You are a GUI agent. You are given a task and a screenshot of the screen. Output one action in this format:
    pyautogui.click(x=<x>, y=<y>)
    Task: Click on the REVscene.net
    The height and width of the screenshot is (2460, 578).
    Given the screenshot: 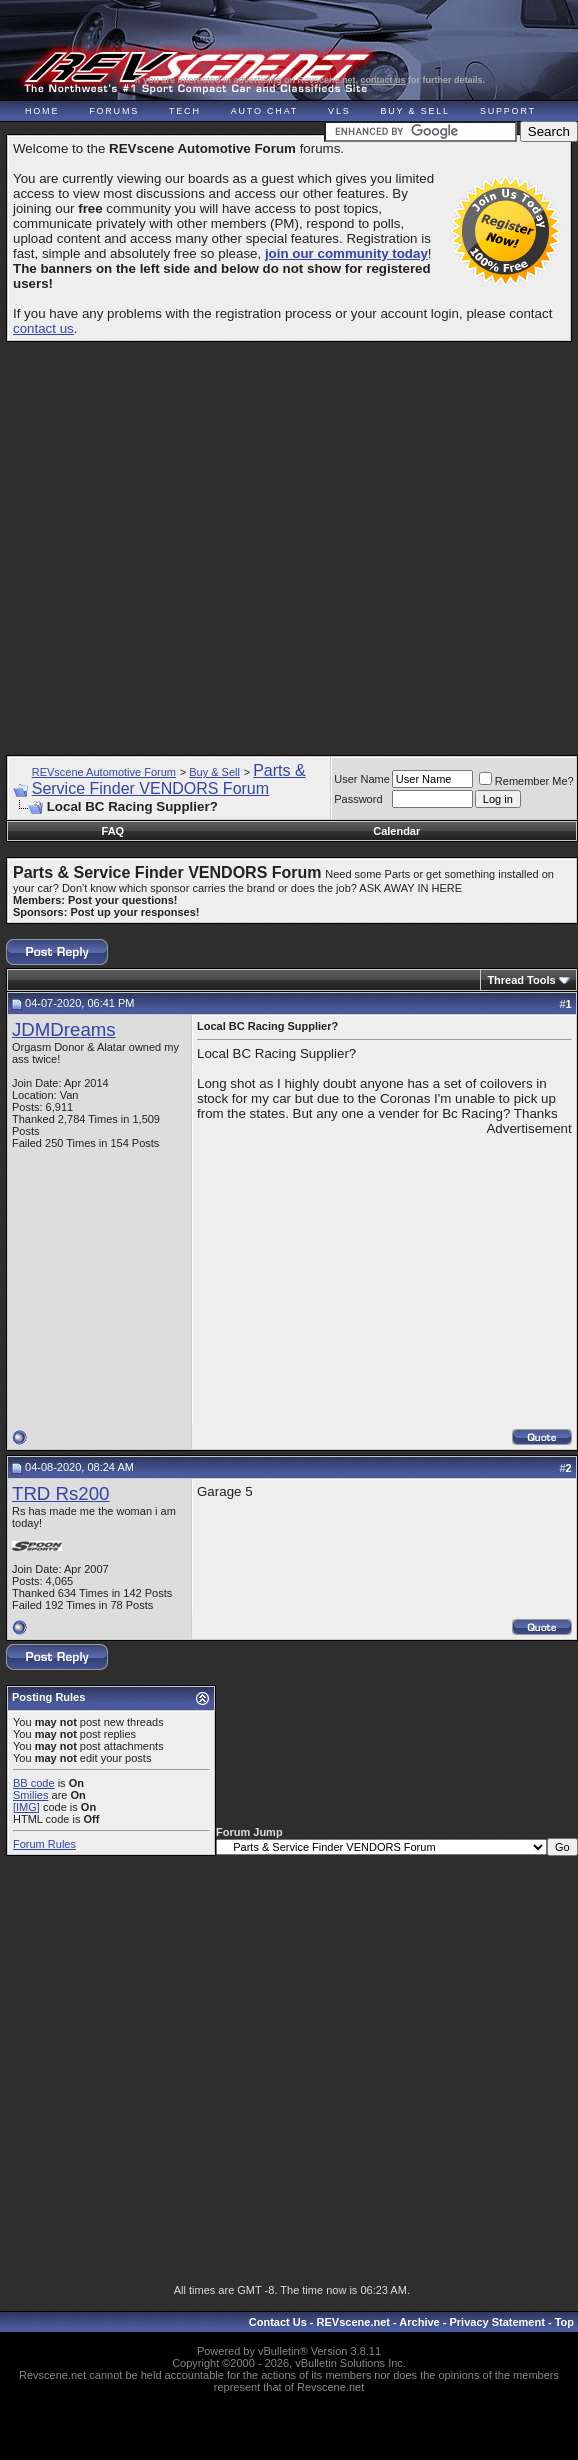 What is the action you would take?
    pyautogui.click(x=353, y=2322)
    